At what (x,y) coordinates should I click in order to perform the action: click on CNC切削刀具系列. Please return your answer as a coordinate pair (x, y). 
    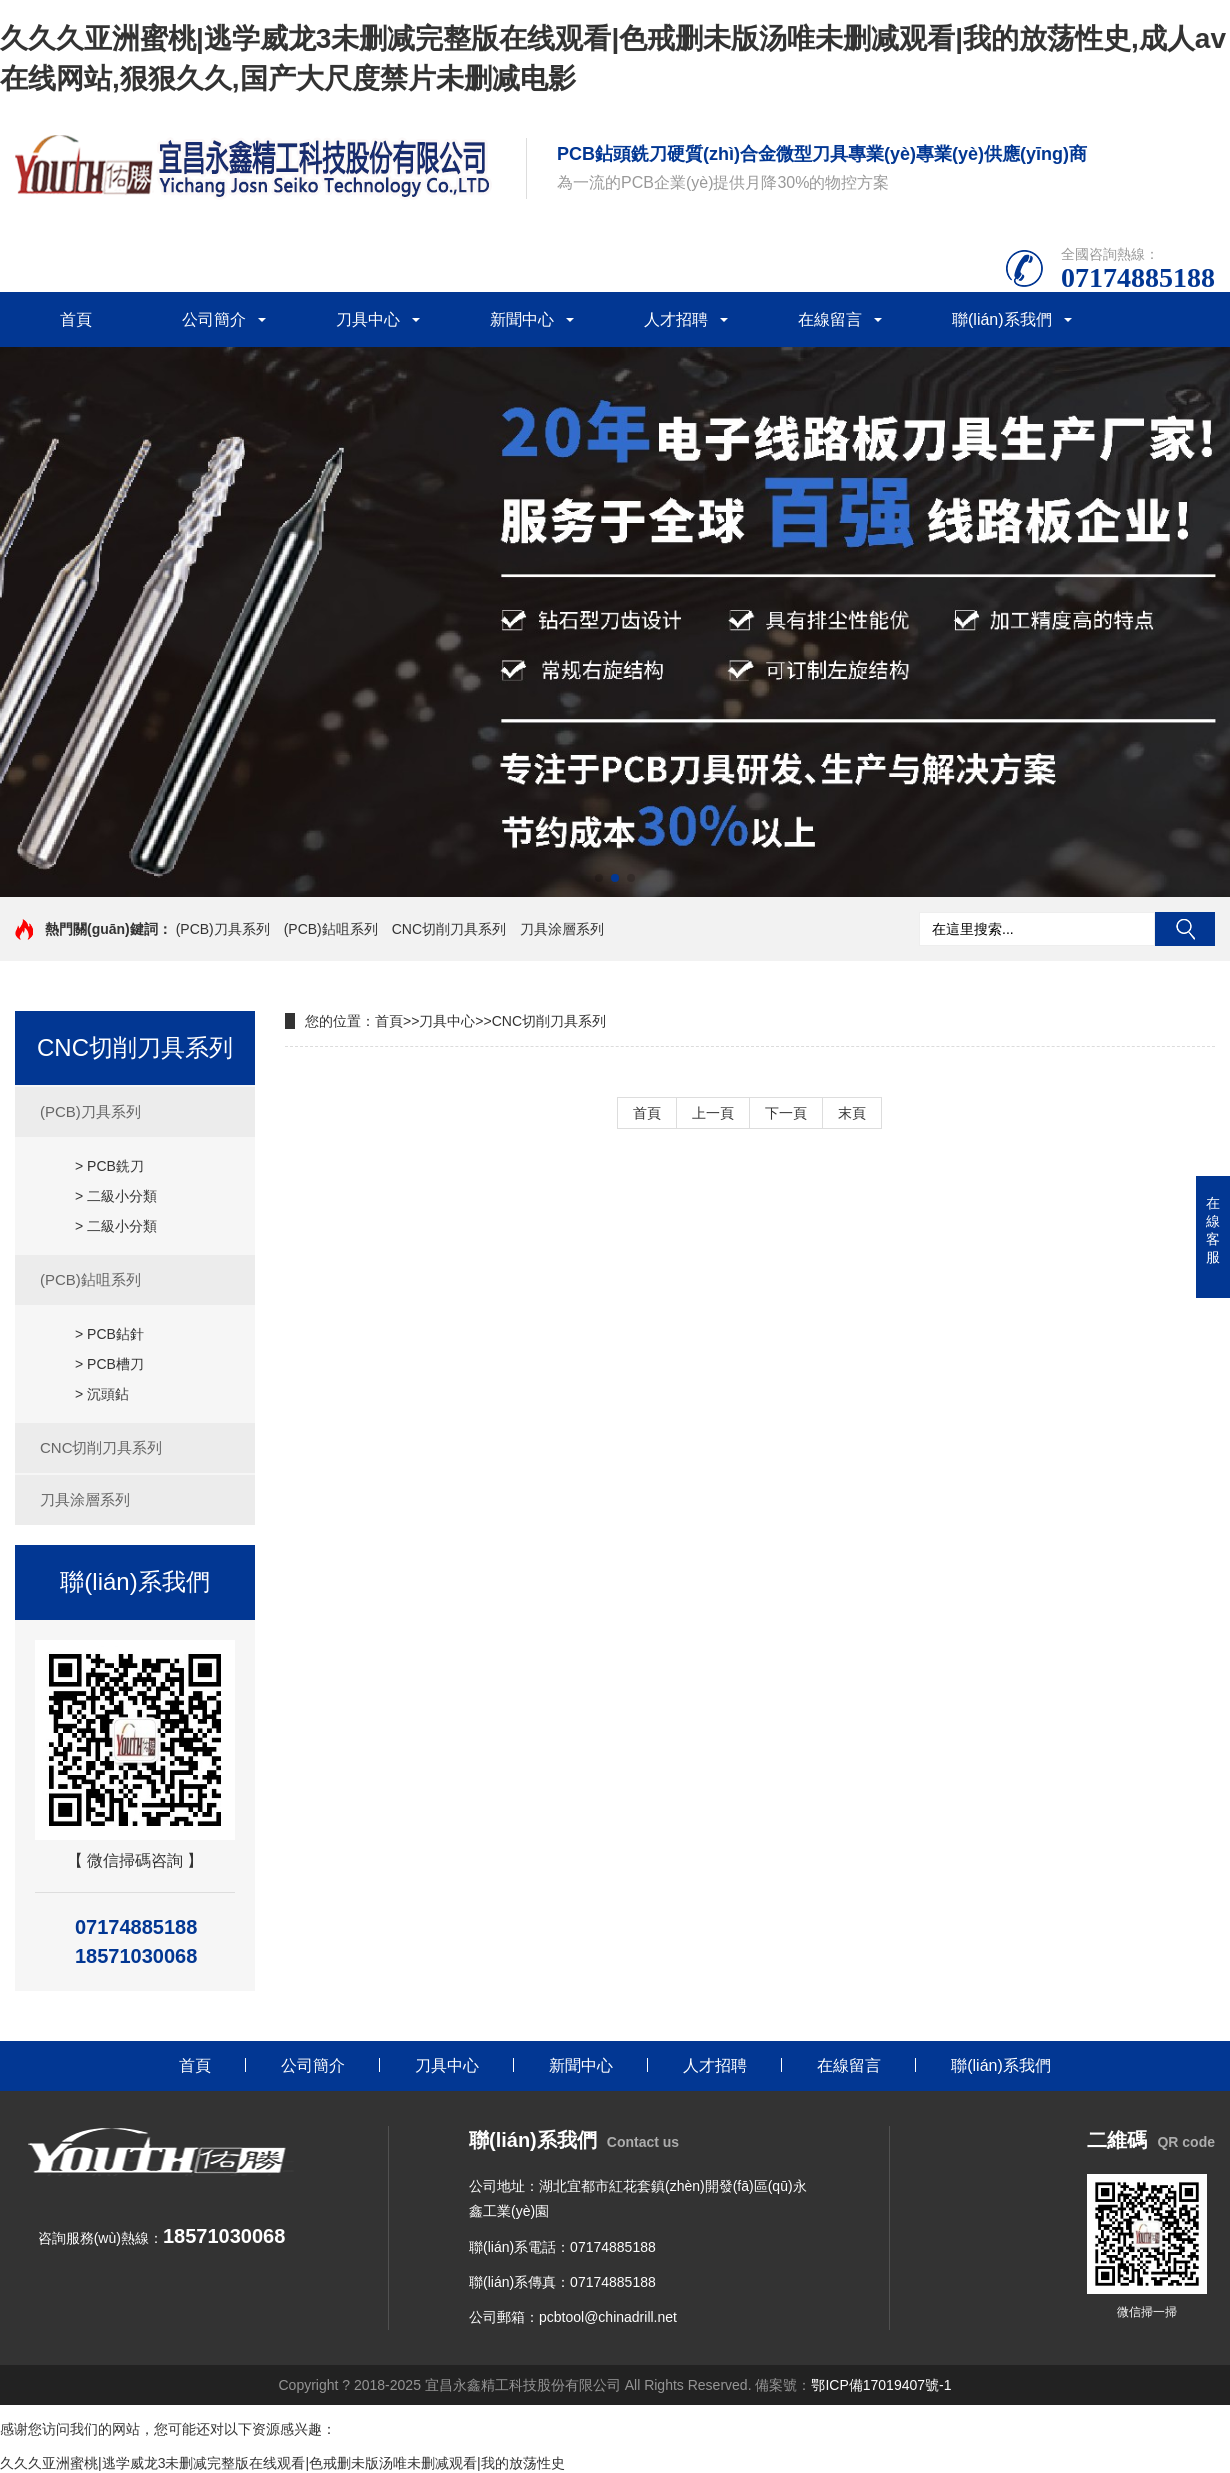
    Looking at the image, I should click on (449, 929).